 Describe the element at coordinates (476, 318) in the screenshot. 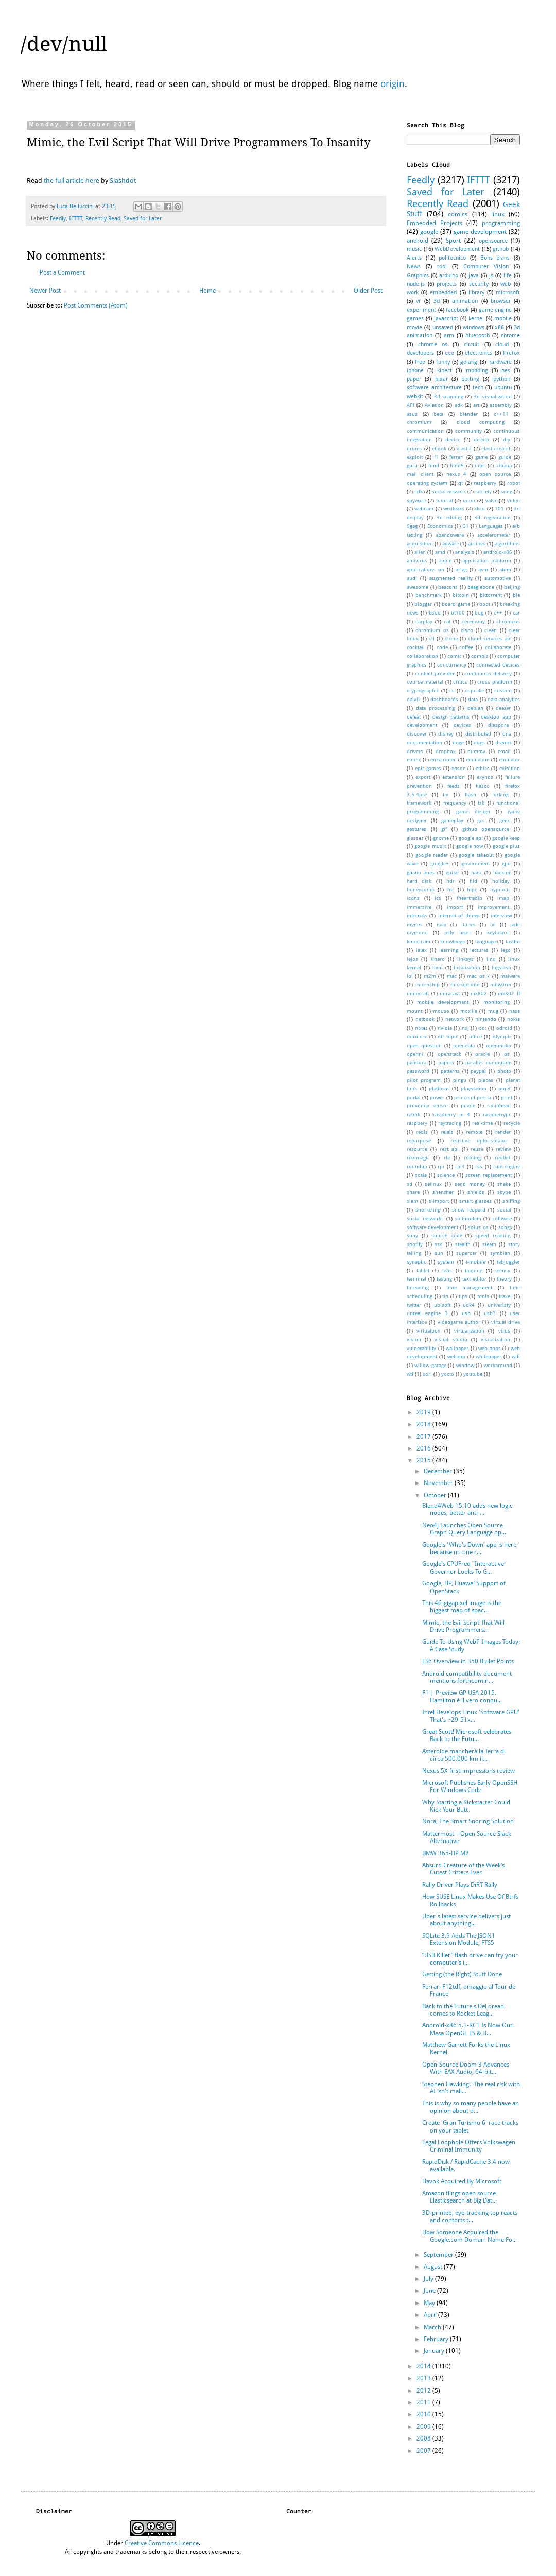

I see `kernel` at that location.